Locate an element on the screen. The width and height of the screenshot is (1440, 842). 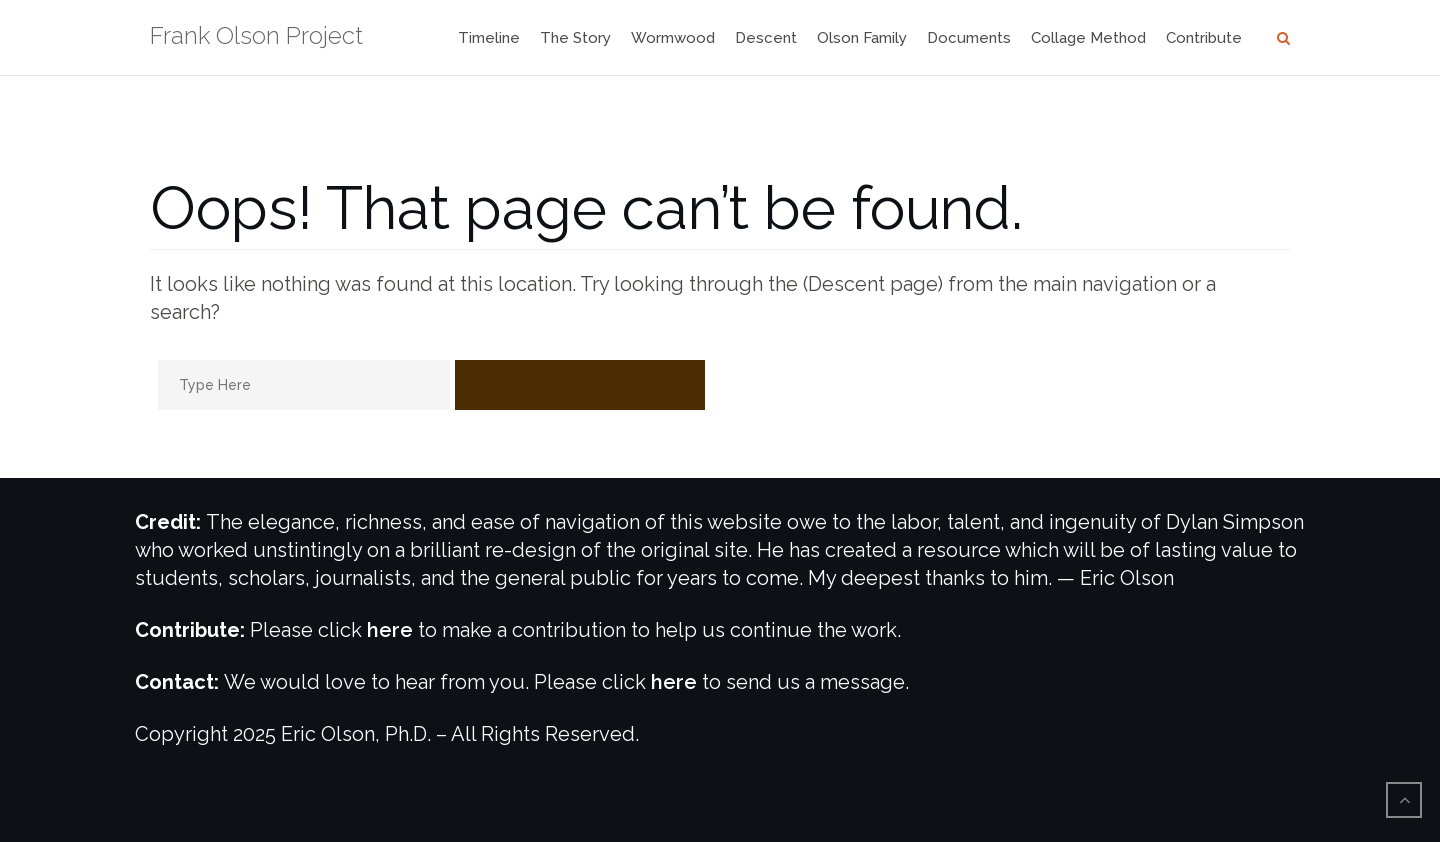
Collage Method is located at coordinates (1088, 38).